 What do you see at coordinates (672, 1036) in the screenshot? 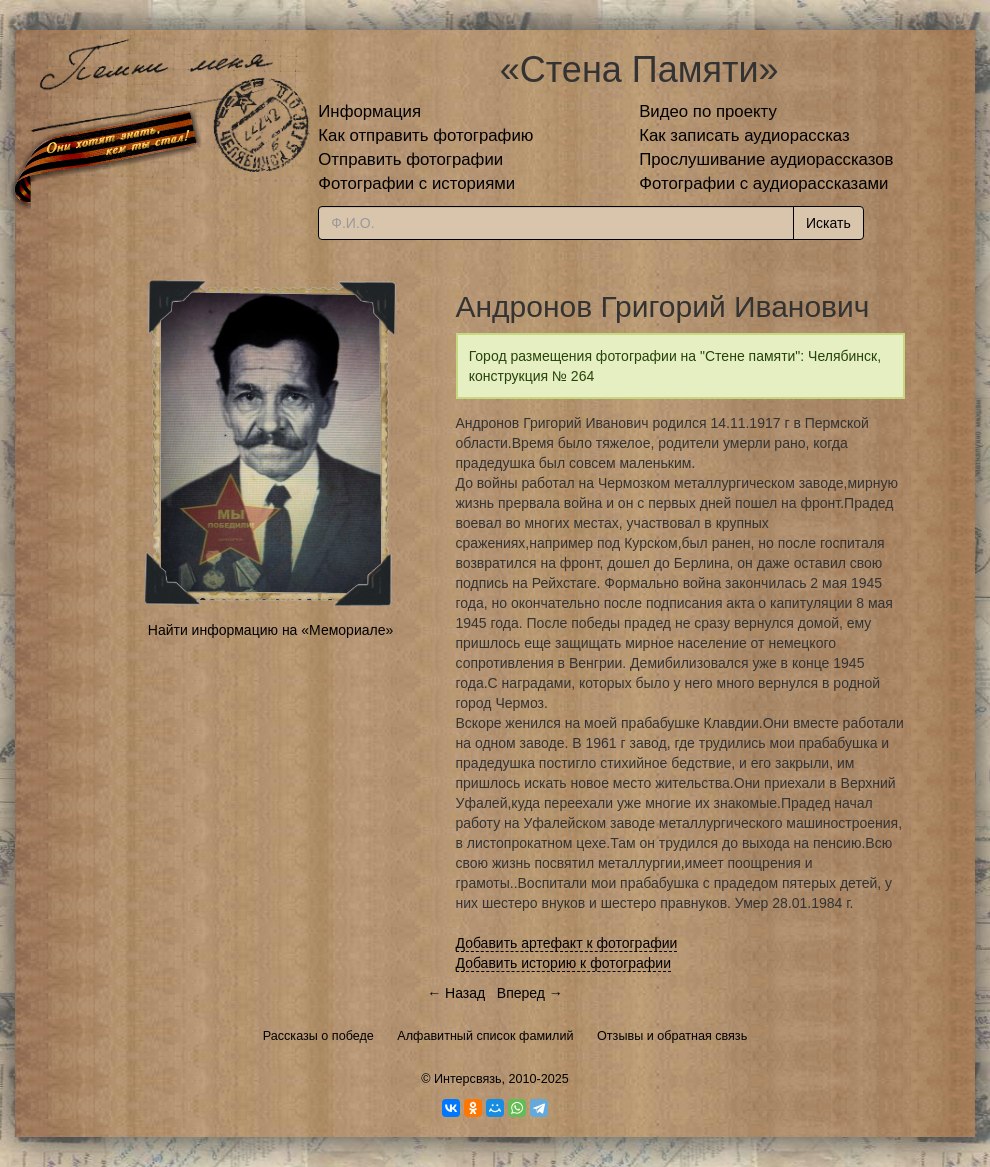
I see `Отзывы и обратная связь` at bounding box center [672, 1036].